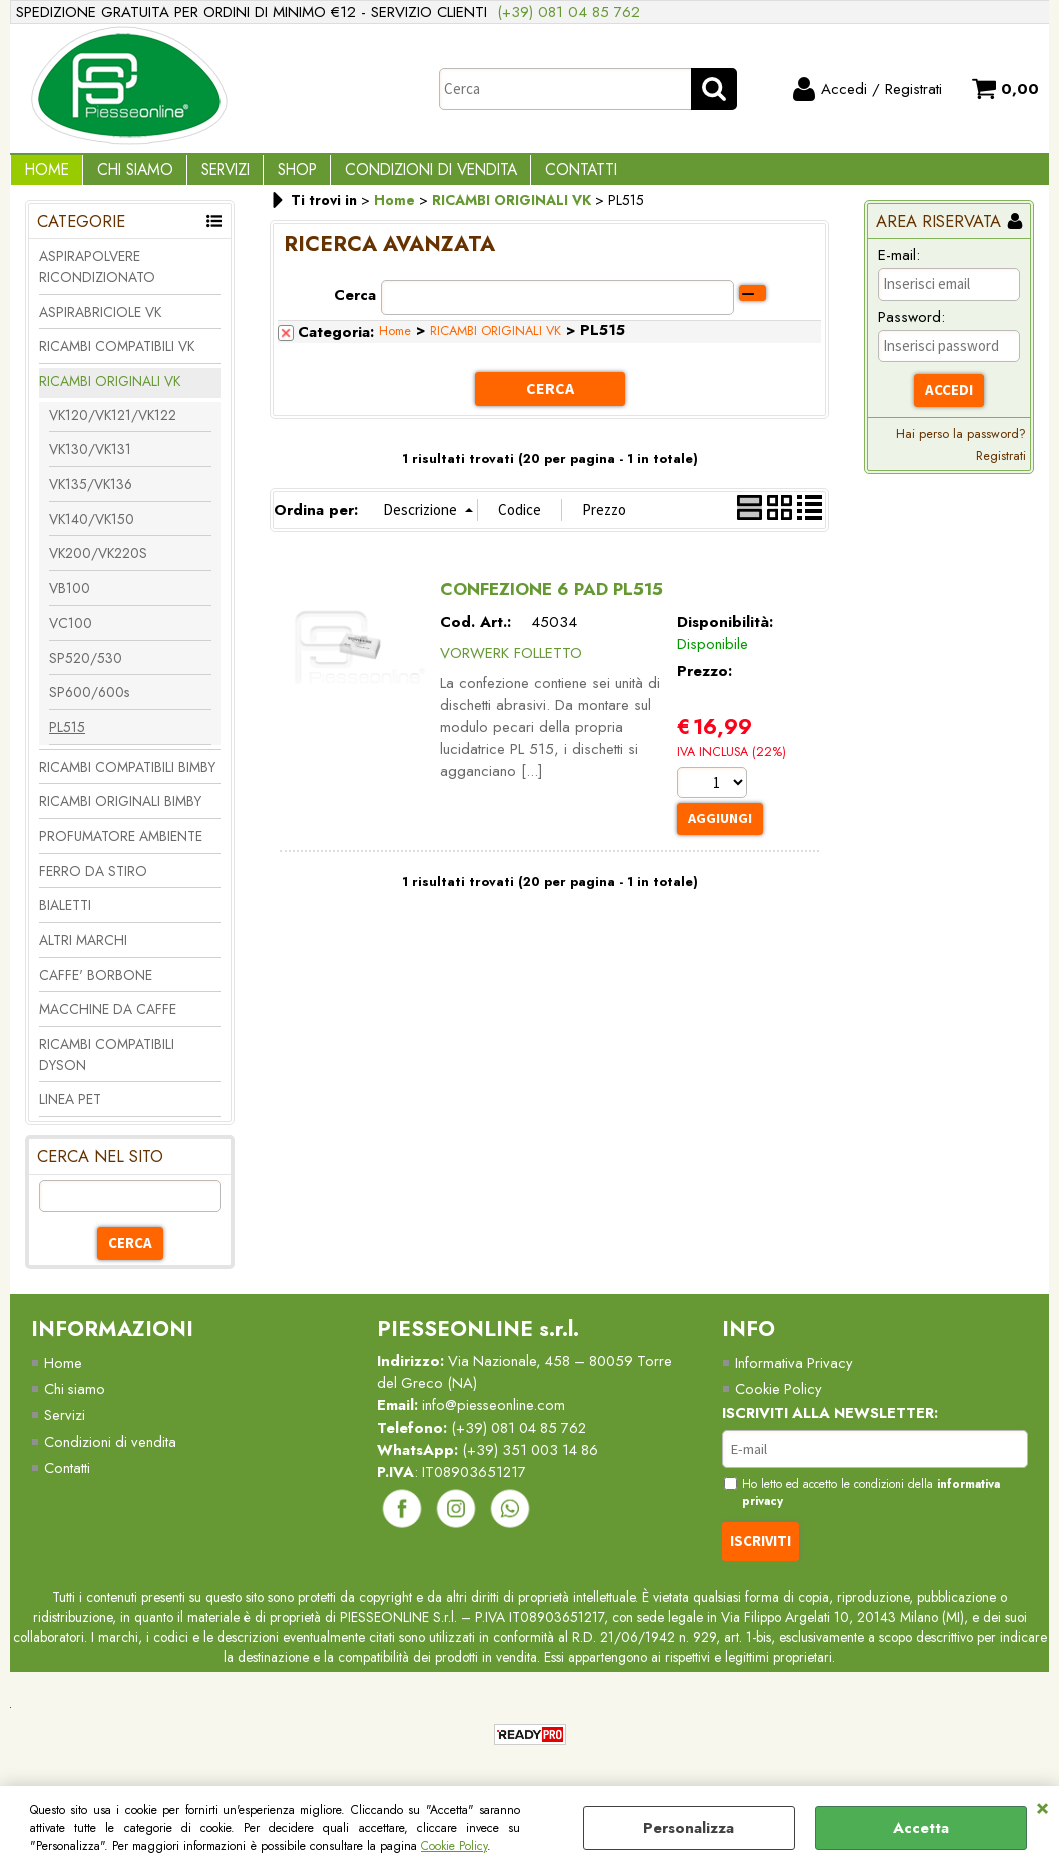 The height and width of the screenshot is (1870, 1059). I want to click on Accetta, so click(921, 1828).